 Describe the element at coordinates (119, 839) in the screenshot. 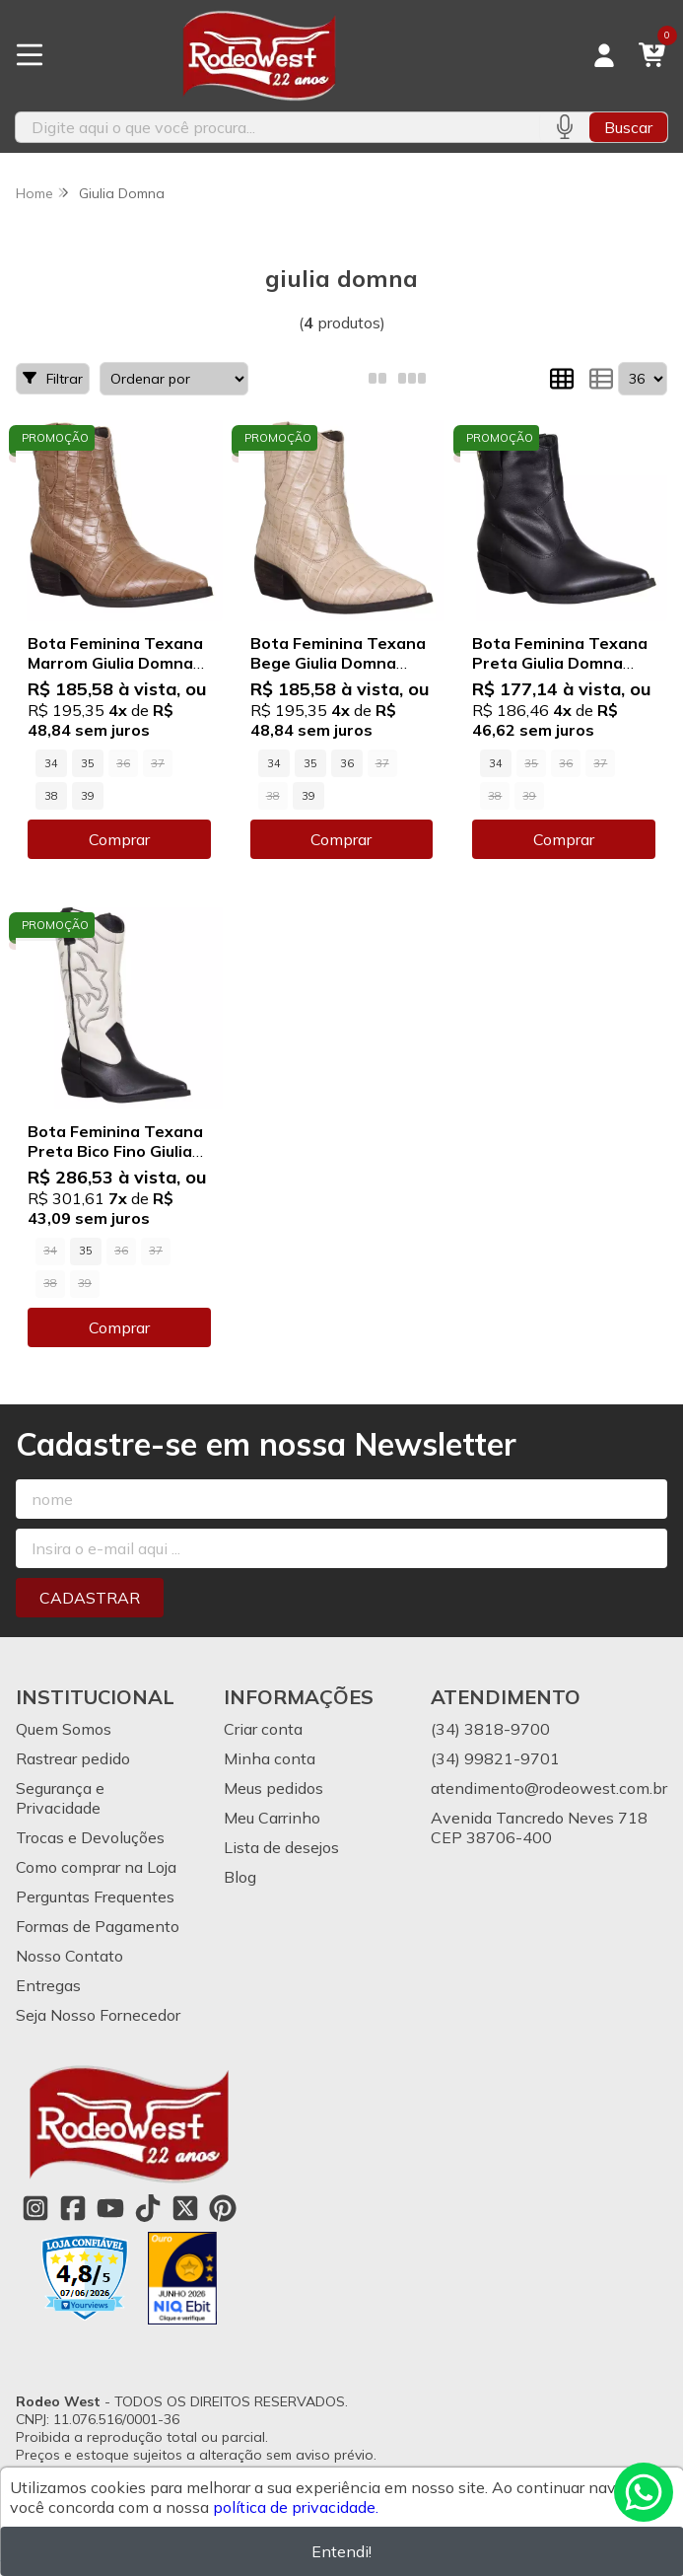

I see `Comprar` at that location.